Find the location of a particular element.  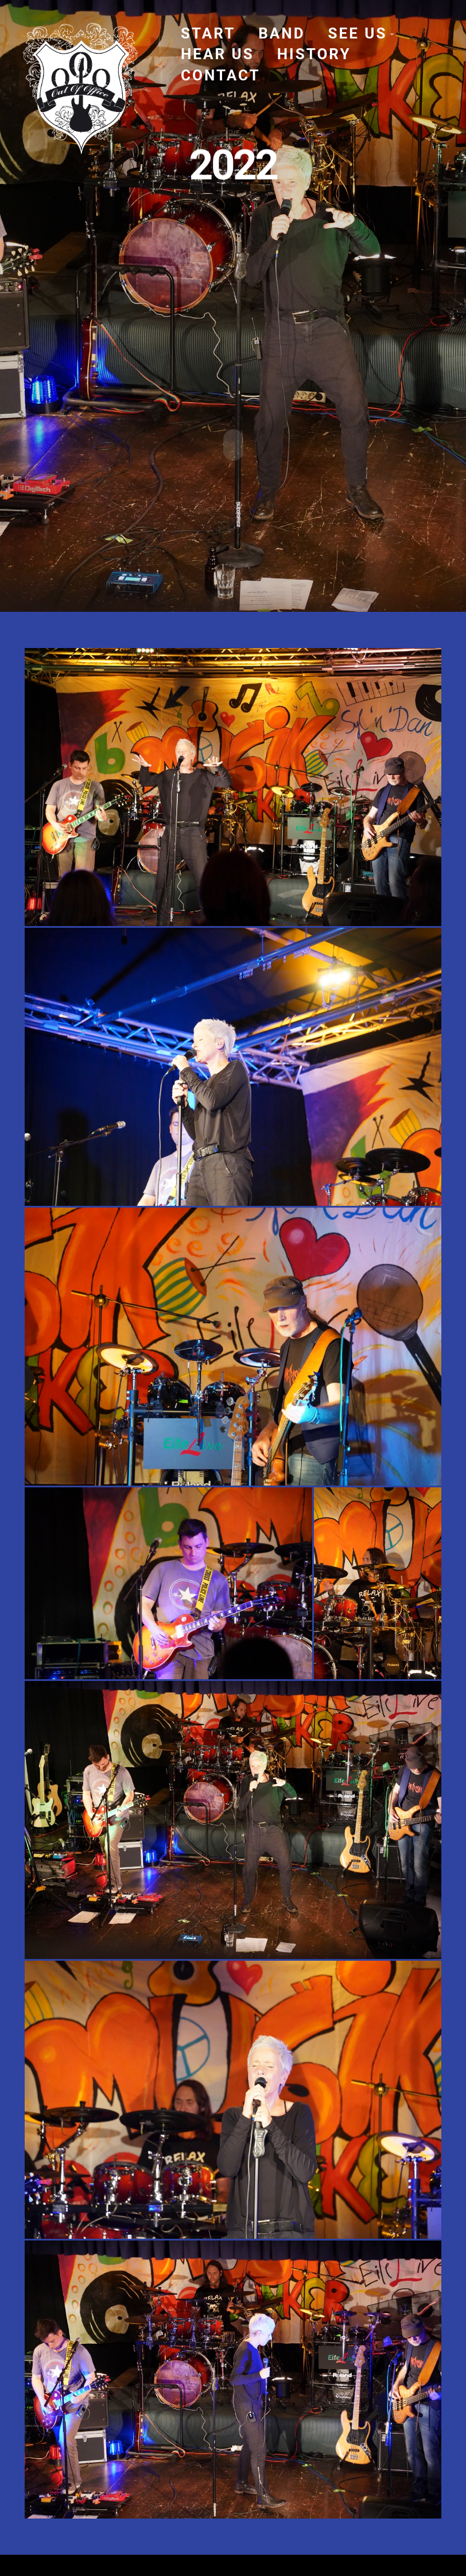

see us is located at coordinates (357, 33).